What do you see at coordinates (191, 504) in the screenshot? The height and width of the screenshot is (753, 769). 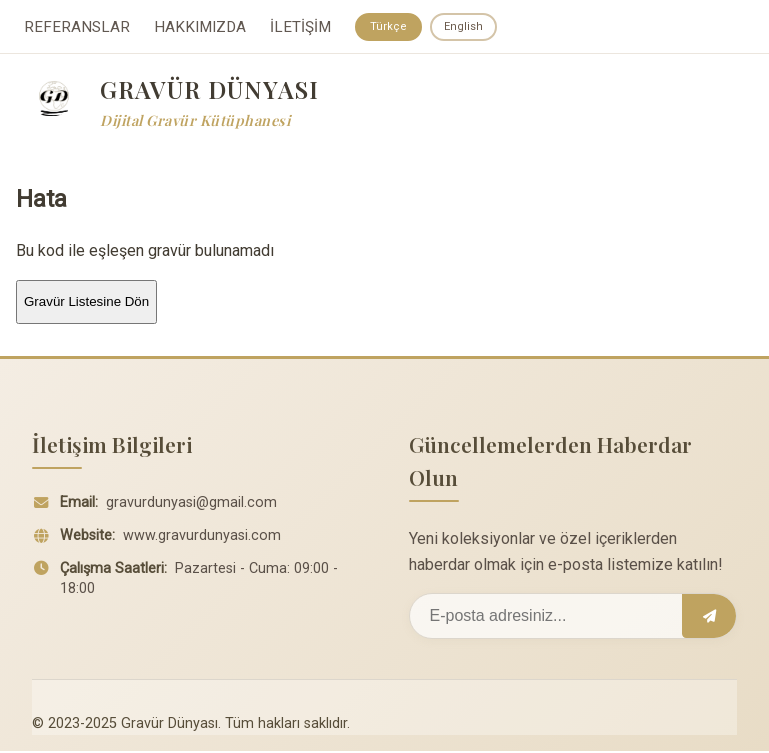 I see `gravurdunyasi@gmail.com` at bounding box center [191, 504].